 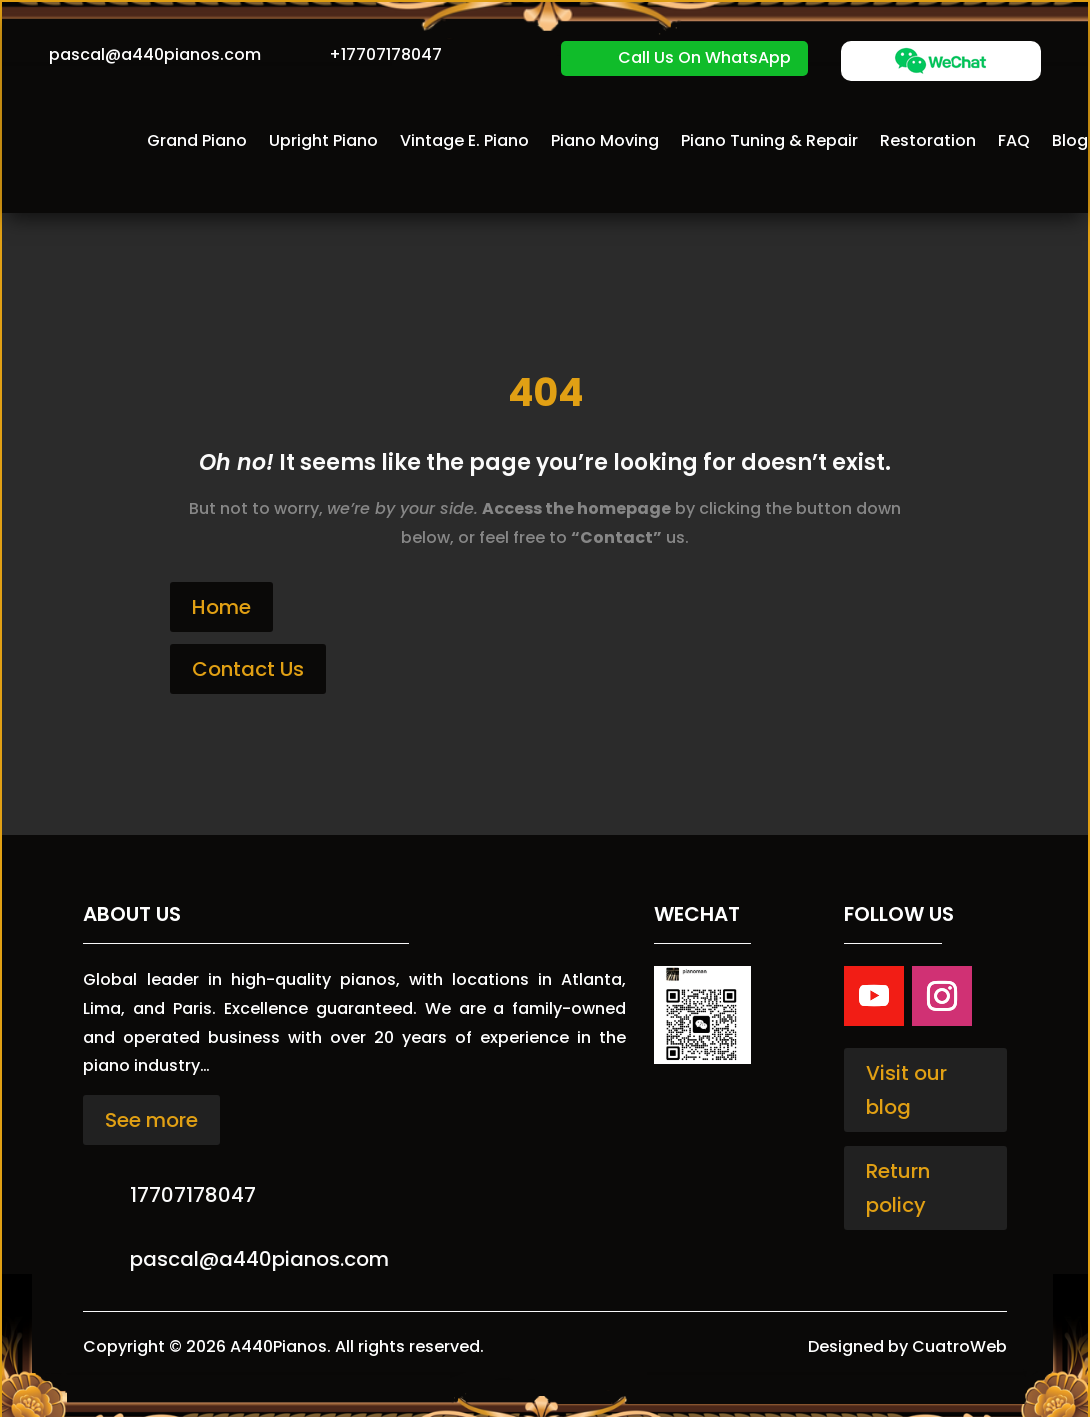 What do you see at coordinates (197, 140) in the screenshot?
I see `Grand Piano` at bounding box center [197, 140].